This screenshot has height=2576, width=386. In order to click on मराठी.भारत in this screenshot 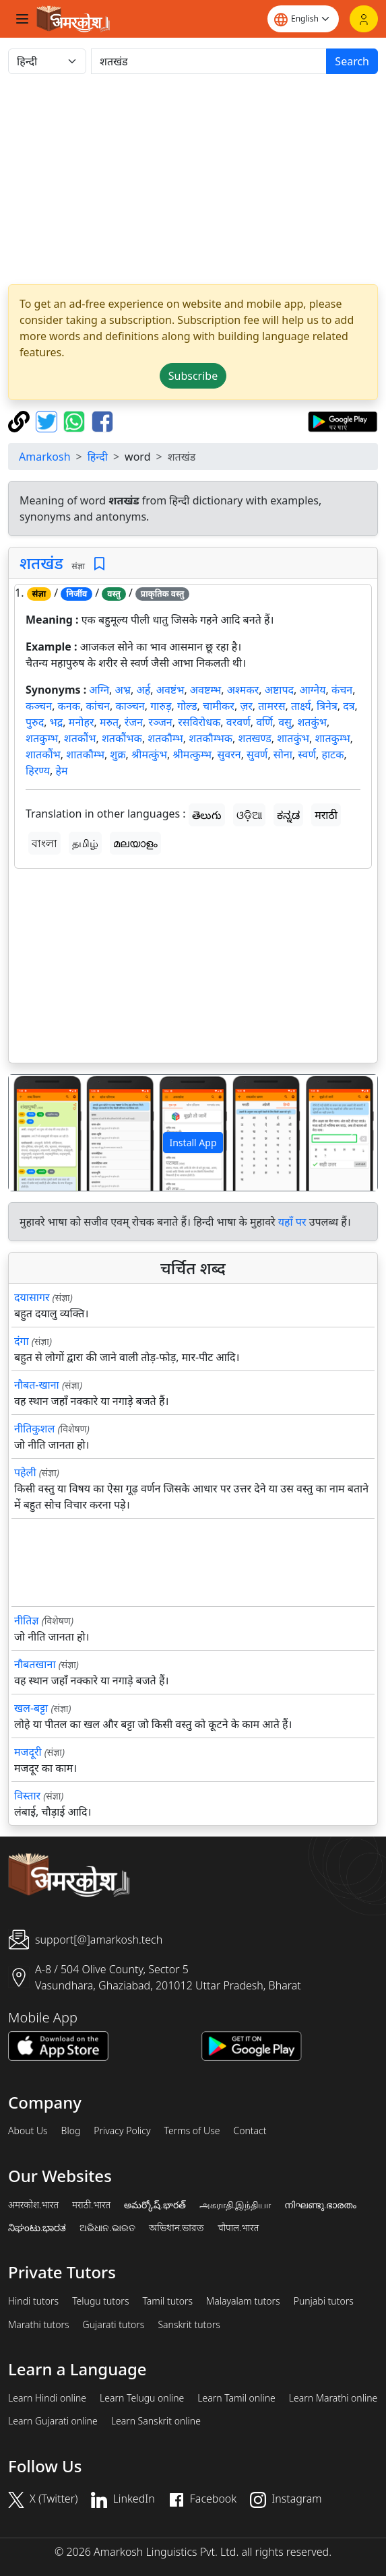, I will do `click(91, 2205)`.